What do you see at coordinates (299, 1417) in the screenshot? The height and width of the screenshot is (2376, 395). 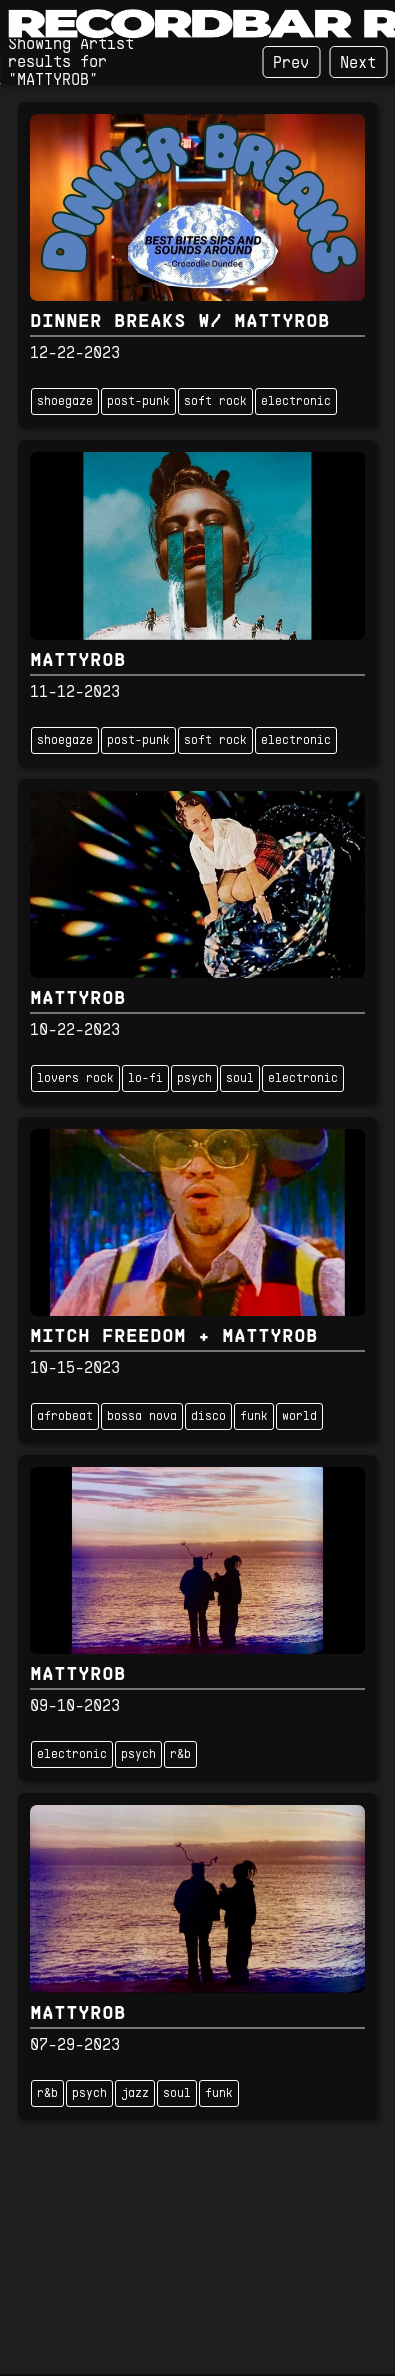 I see `world` at bounding box center [299, 1417].